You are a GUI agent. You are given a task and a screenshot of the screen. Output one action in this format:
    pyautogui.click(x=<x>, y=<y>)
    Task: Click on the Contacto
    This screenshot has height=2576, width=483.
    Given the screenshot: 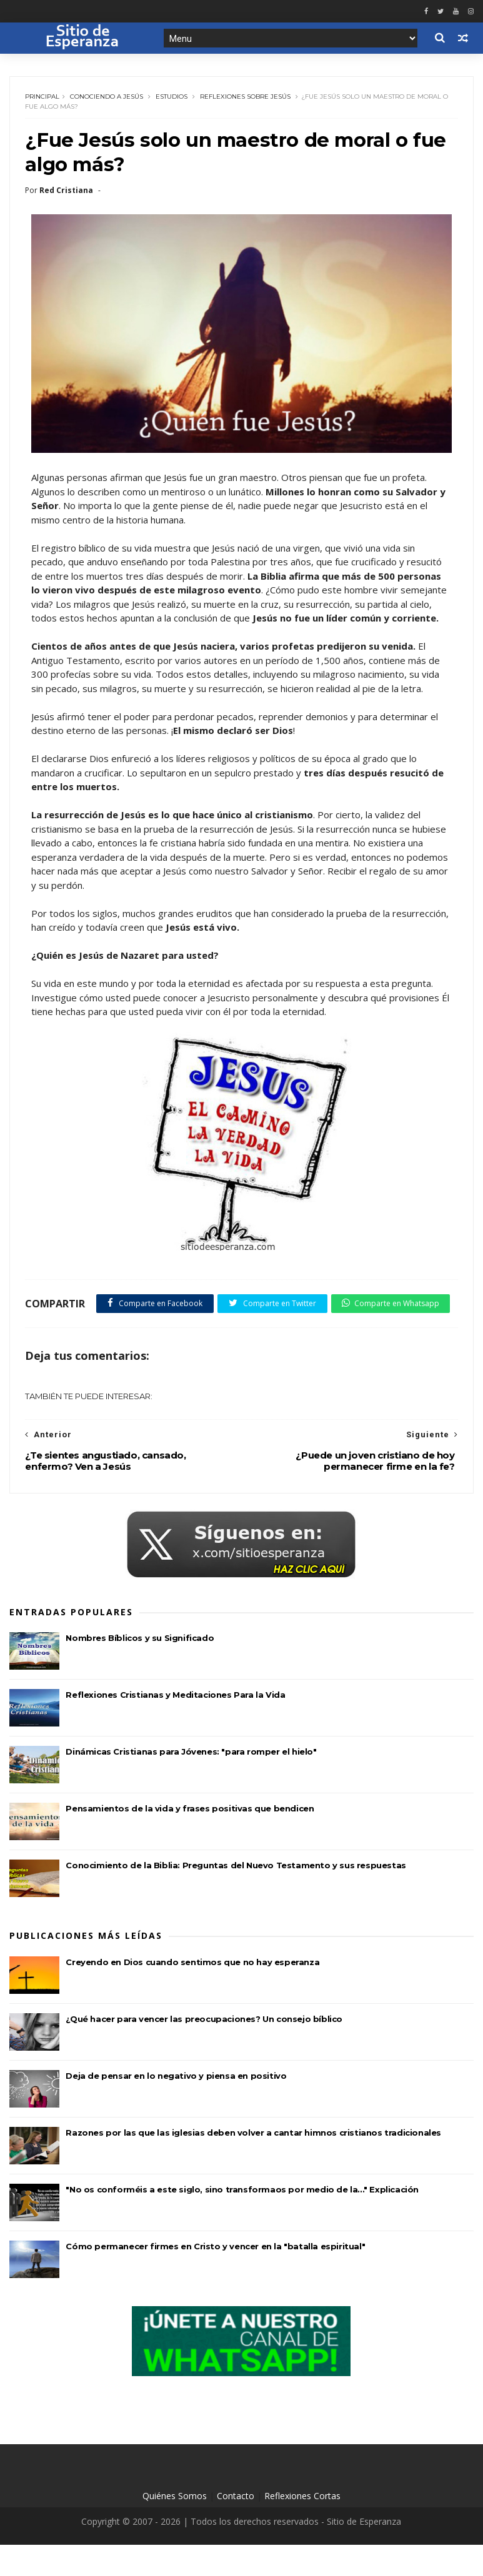 What is the action you would take?
    pyautogui.click(x=235, y=2527)
    